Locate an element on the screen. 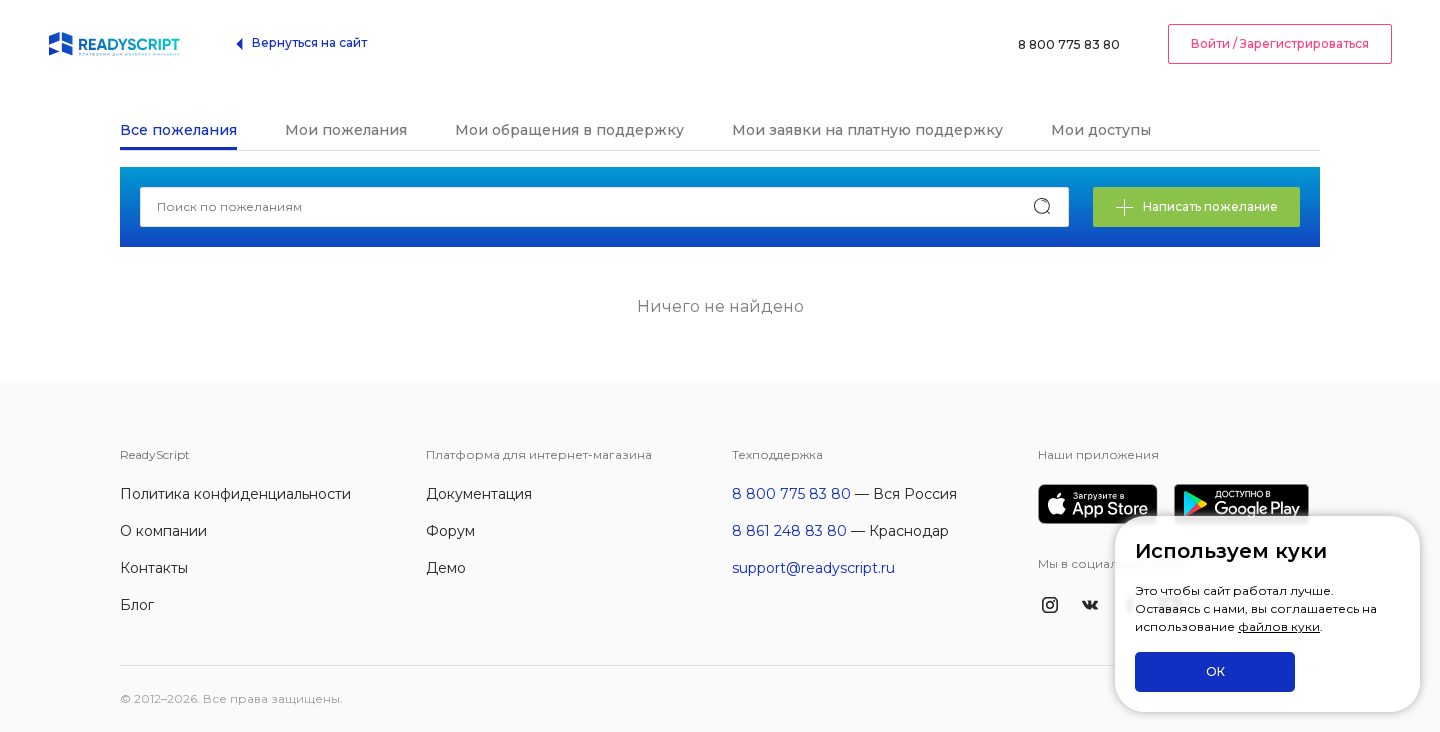 The height and width of the screenshot is (732, 1440). Написать пожелание is located at coordinates (1196, 208).